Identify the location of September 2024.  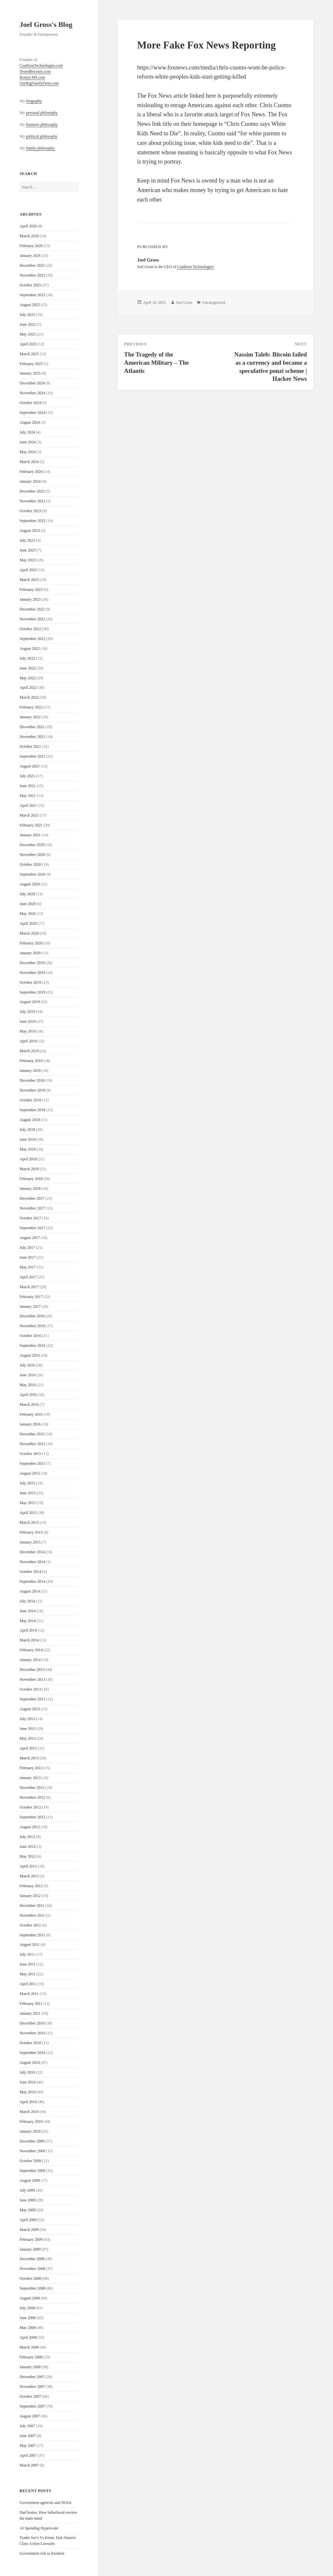
(32, 412).